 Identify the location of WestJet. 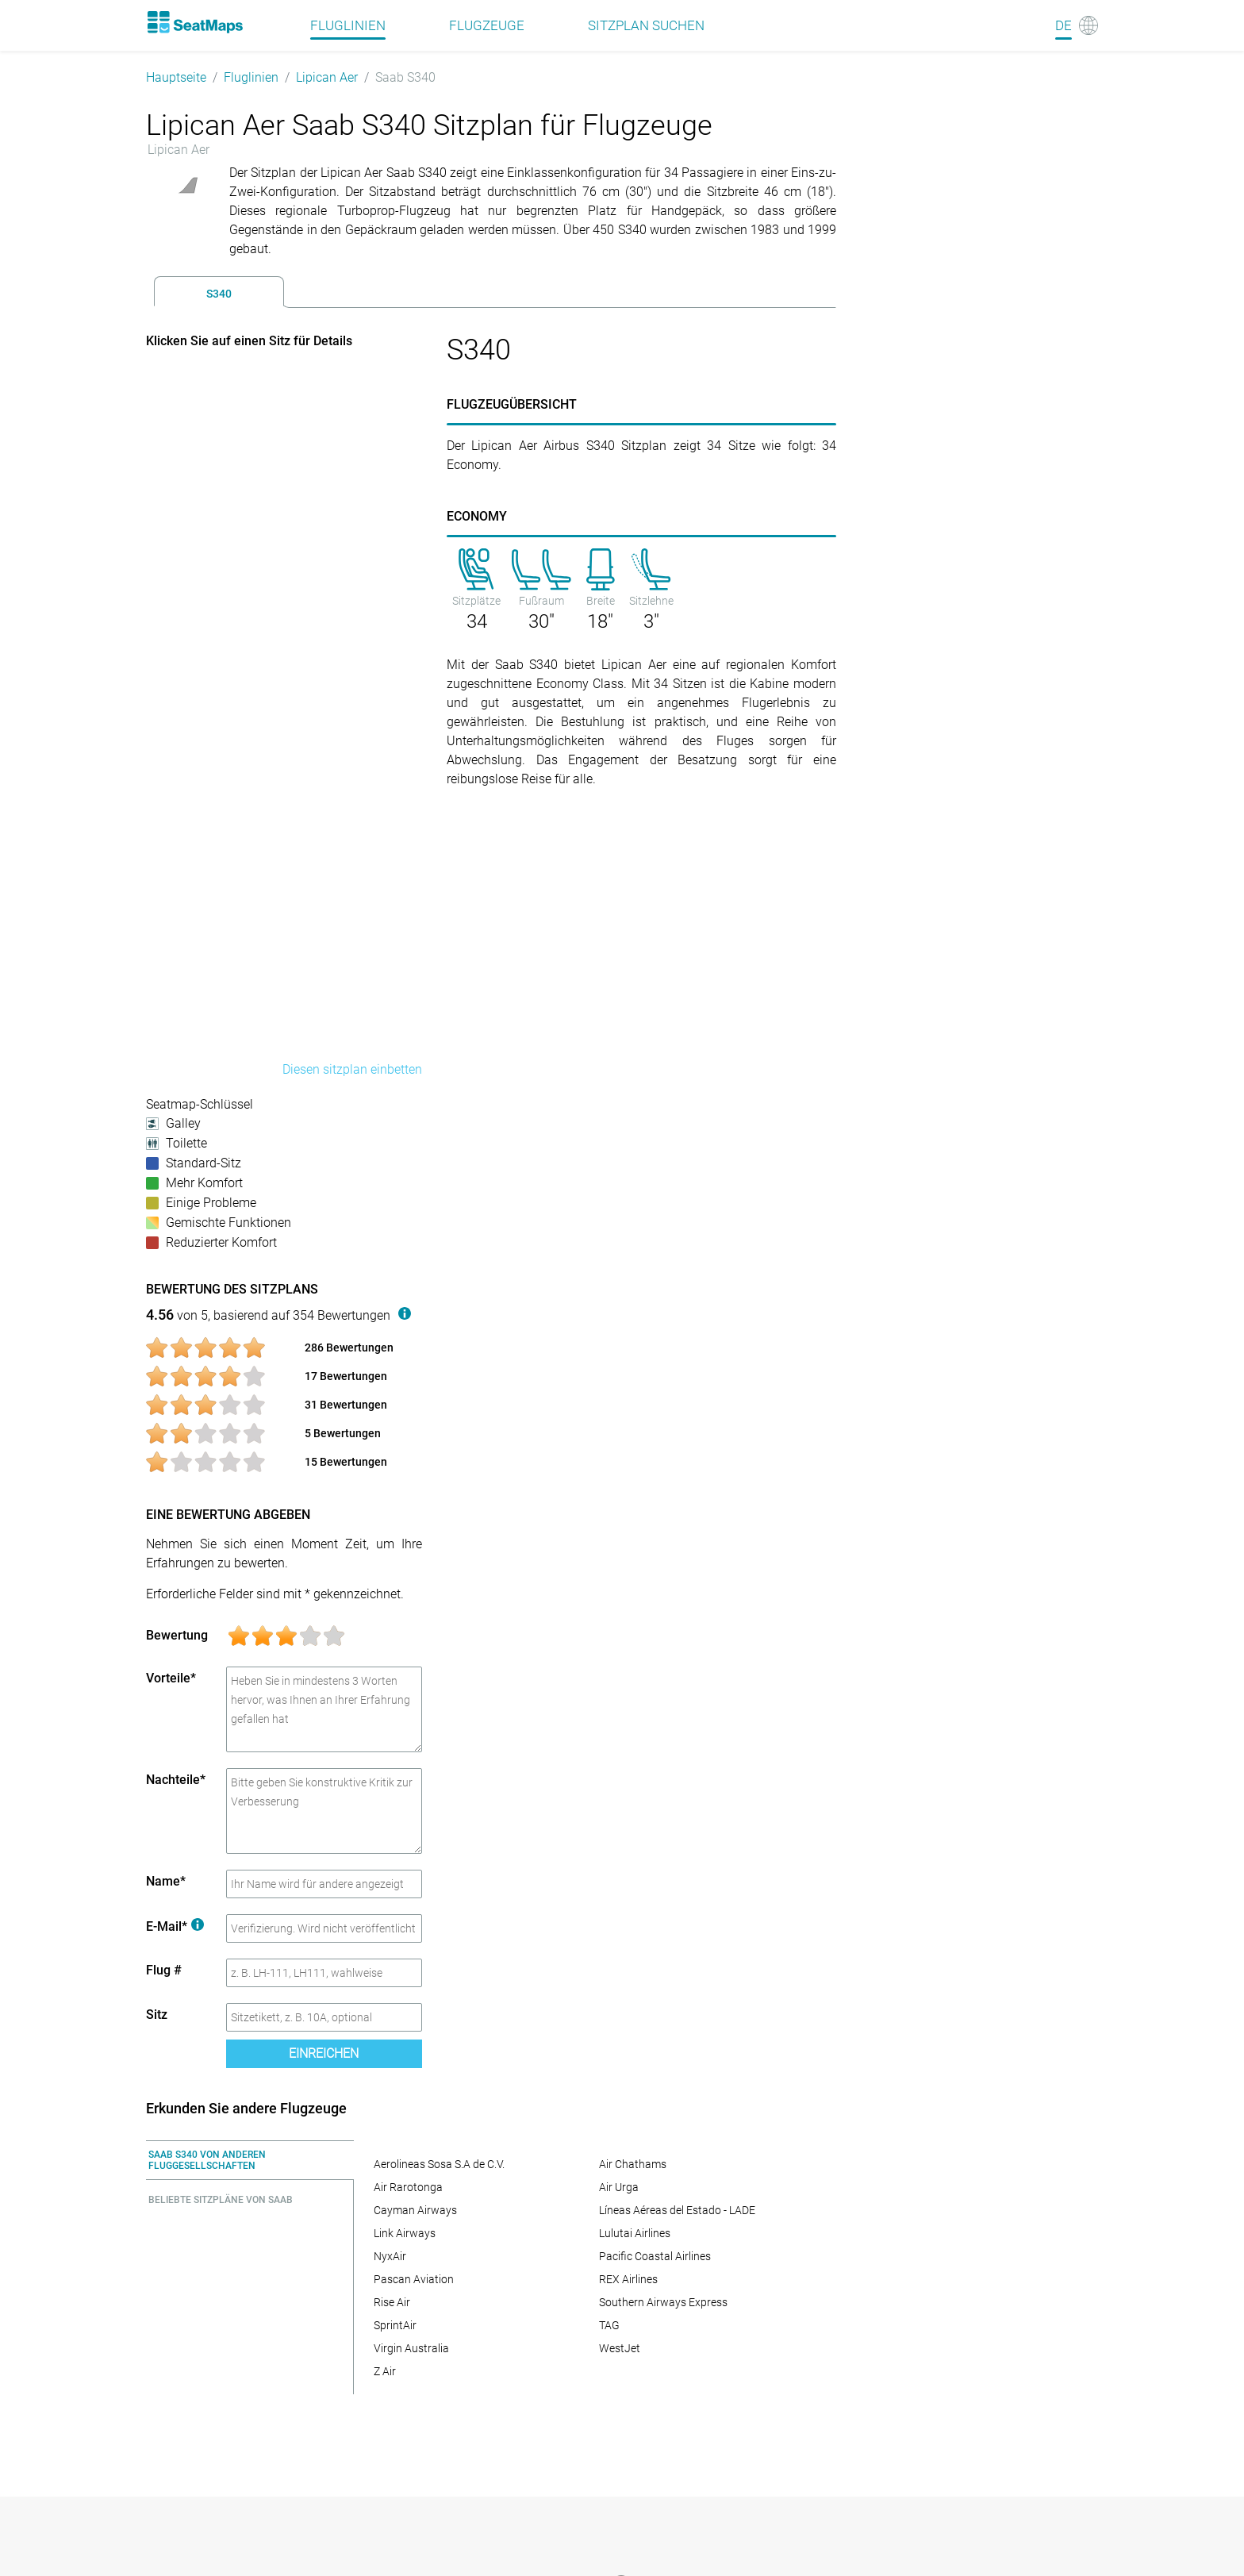
(619, 2348).